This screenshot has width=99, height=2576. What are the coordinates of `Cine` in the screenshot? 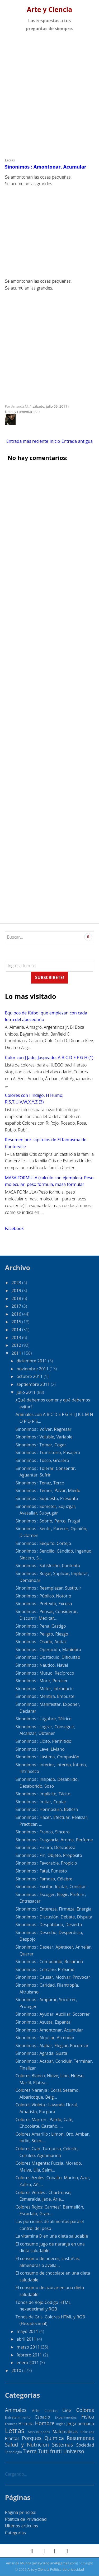 It's located at (66, 2410).